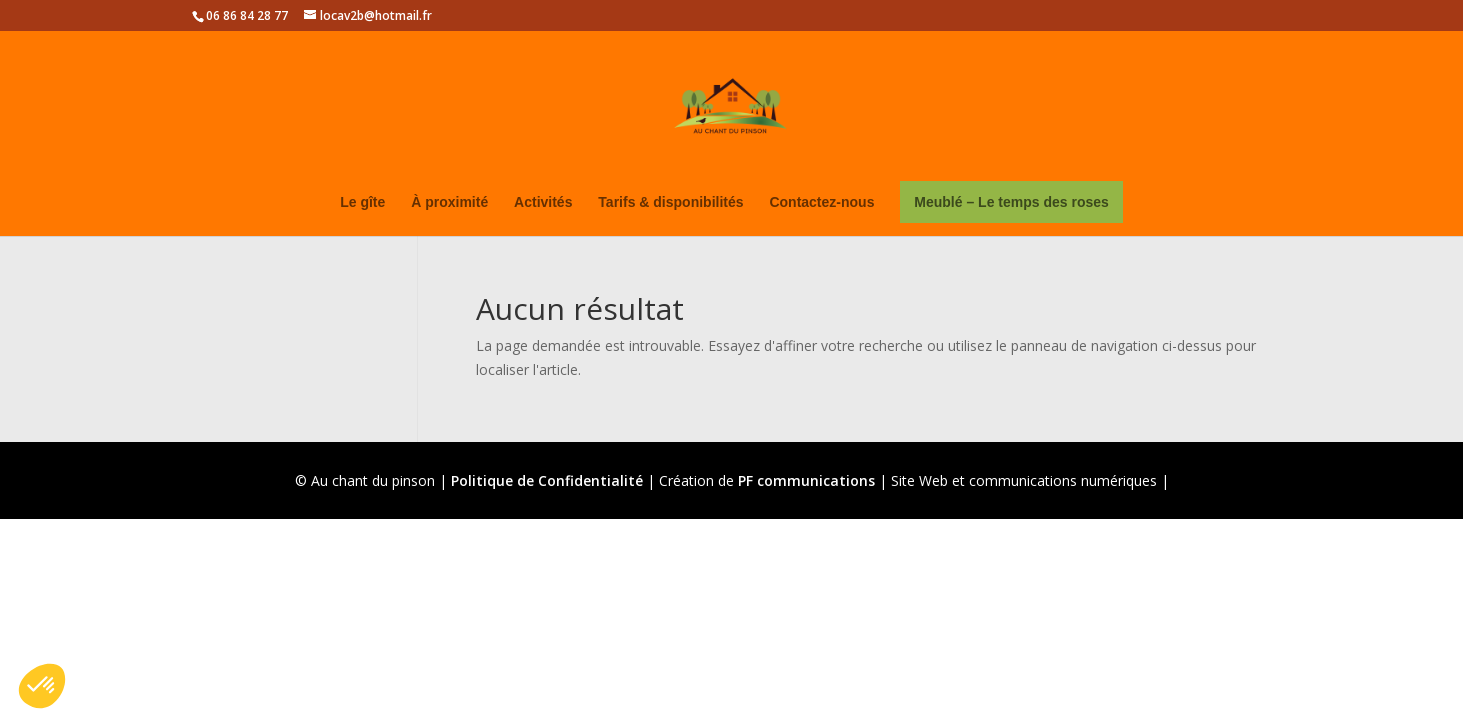 The image size is (1463, 720). I want to click on Activités, so click(543, 202).